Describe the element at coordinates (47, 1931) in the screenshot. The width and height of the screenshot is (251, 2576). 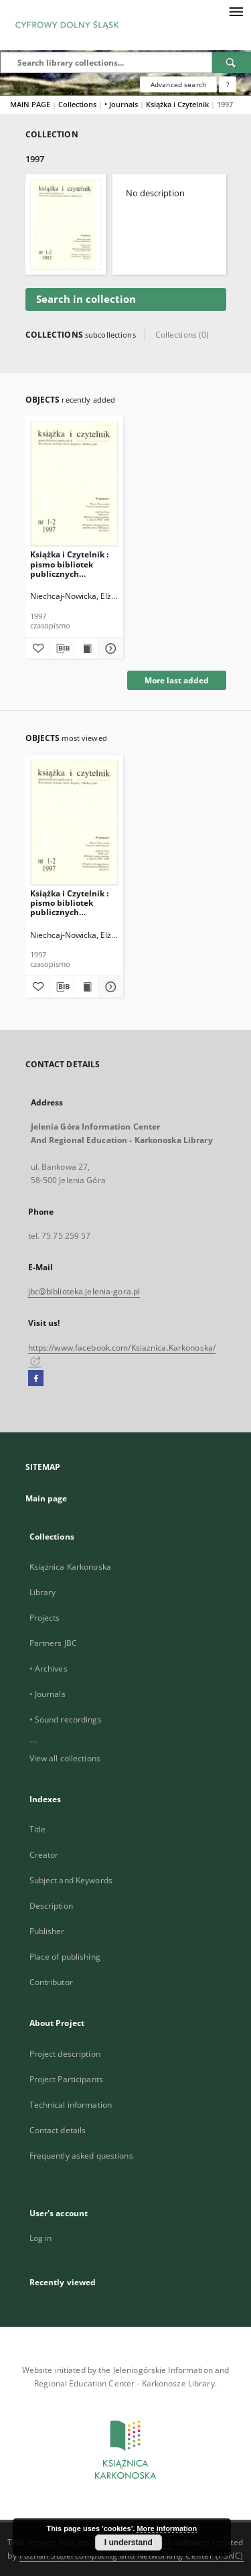
I see `Publisher` at that location.